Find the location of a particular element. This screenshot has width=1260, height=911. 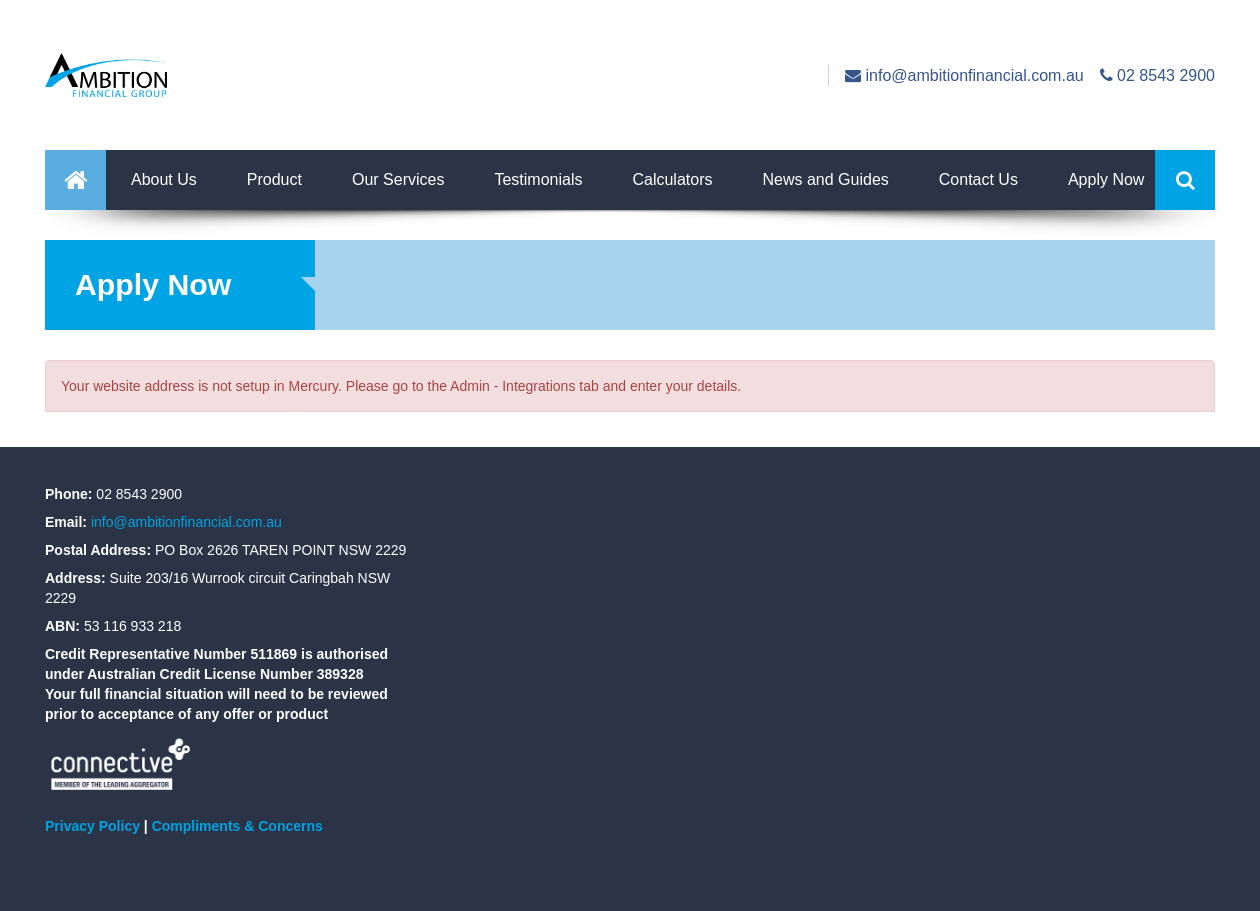

About Us is located at coordinates (164, 179).